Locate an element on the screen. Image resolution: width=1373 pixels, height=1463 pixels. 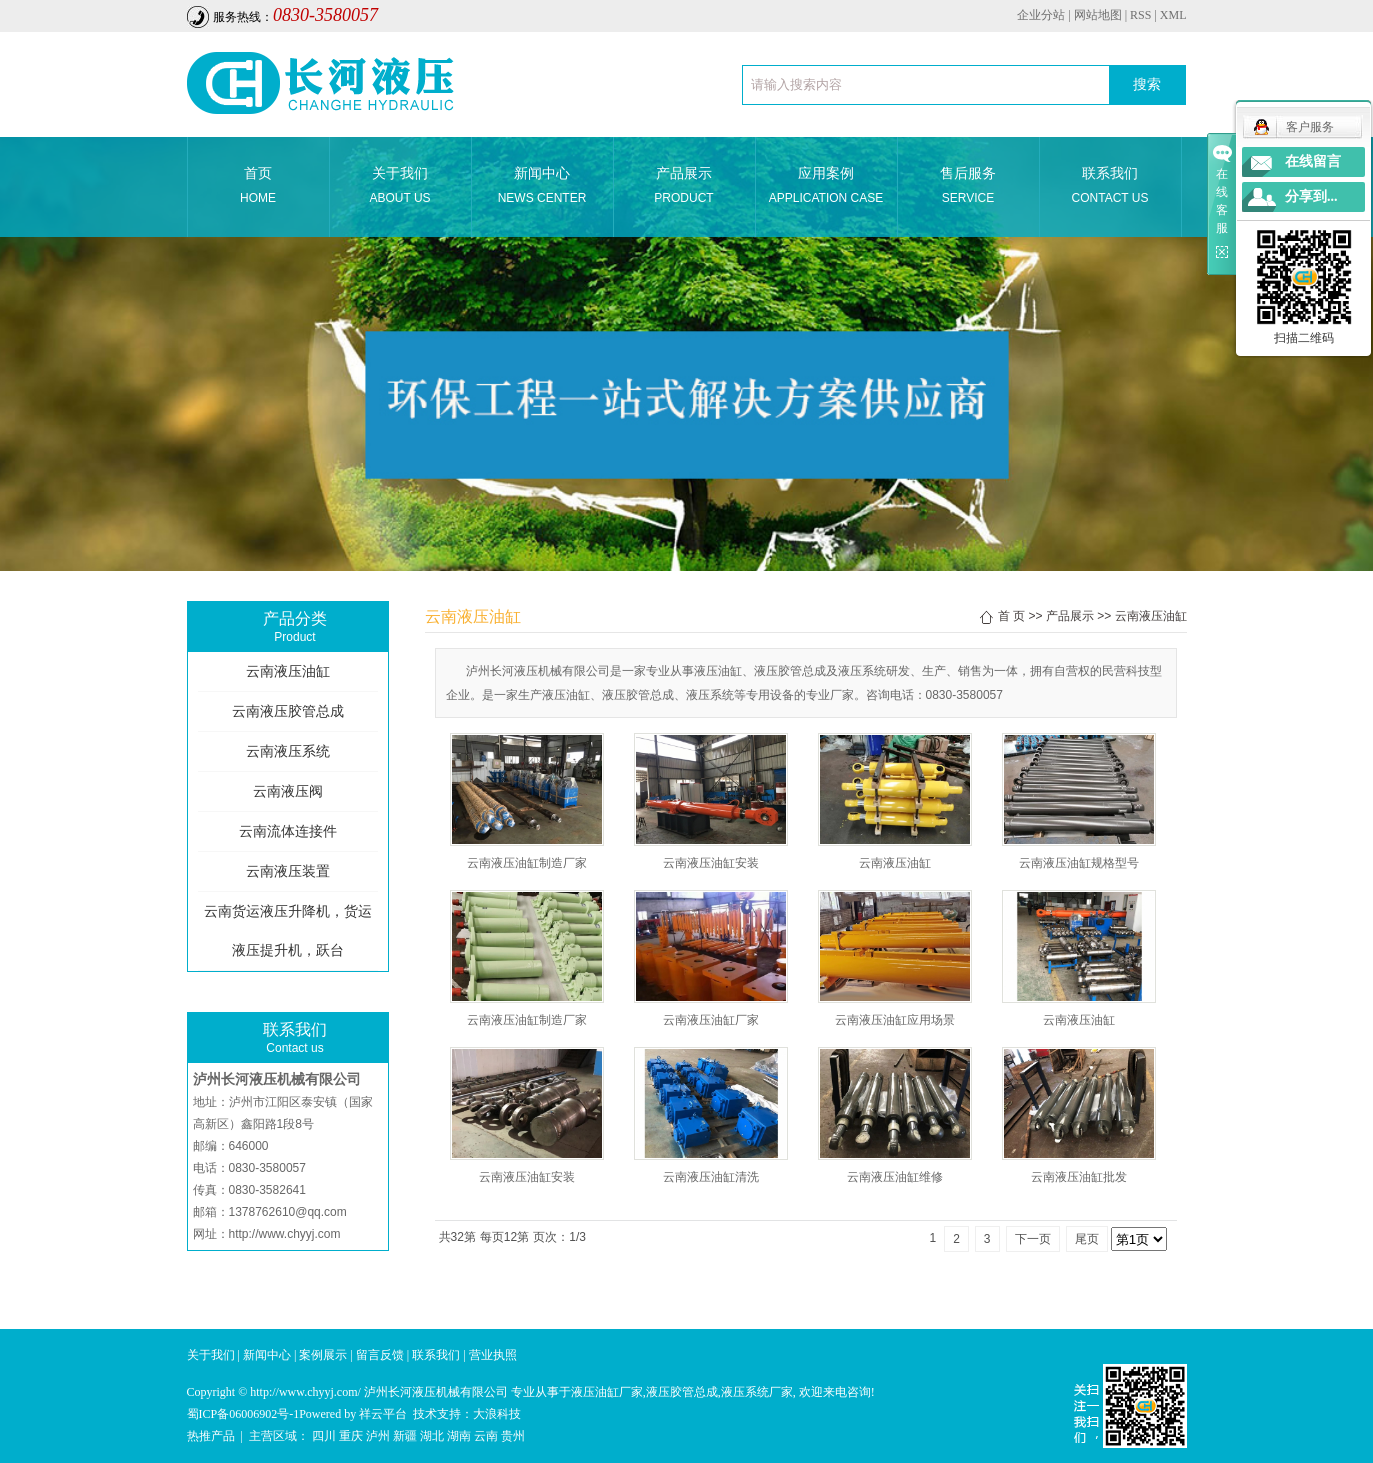
云南液压油缸 is located at coordinates (288, 671).